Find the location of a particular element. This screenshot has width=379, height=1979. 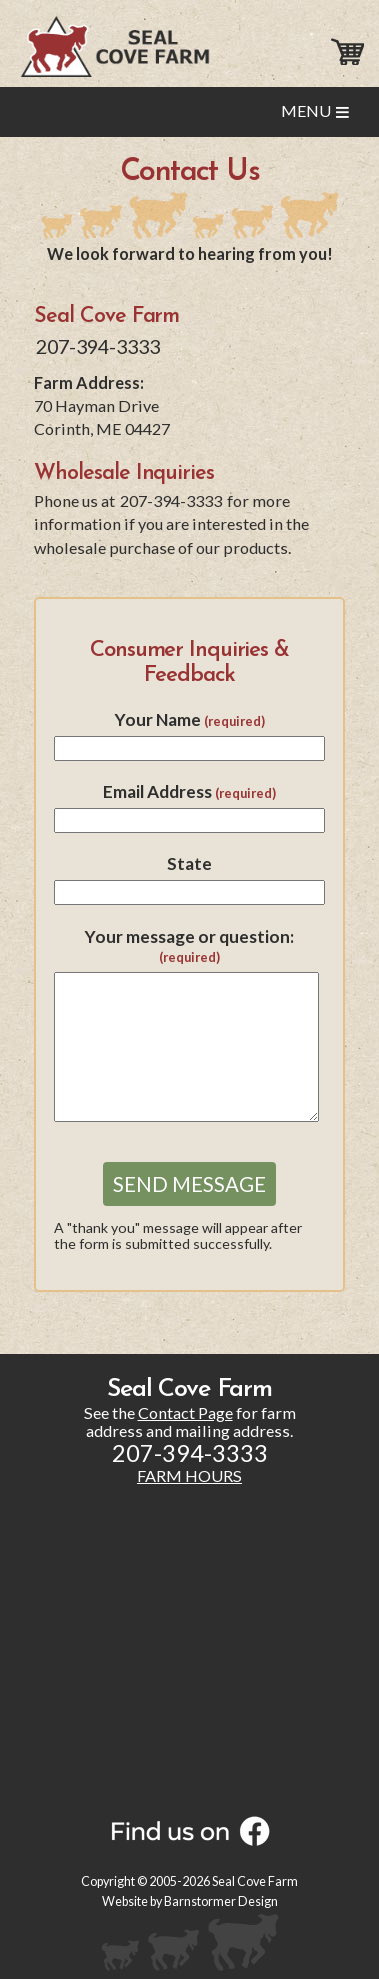

Contact Page is located at coordinates (185, 1412).